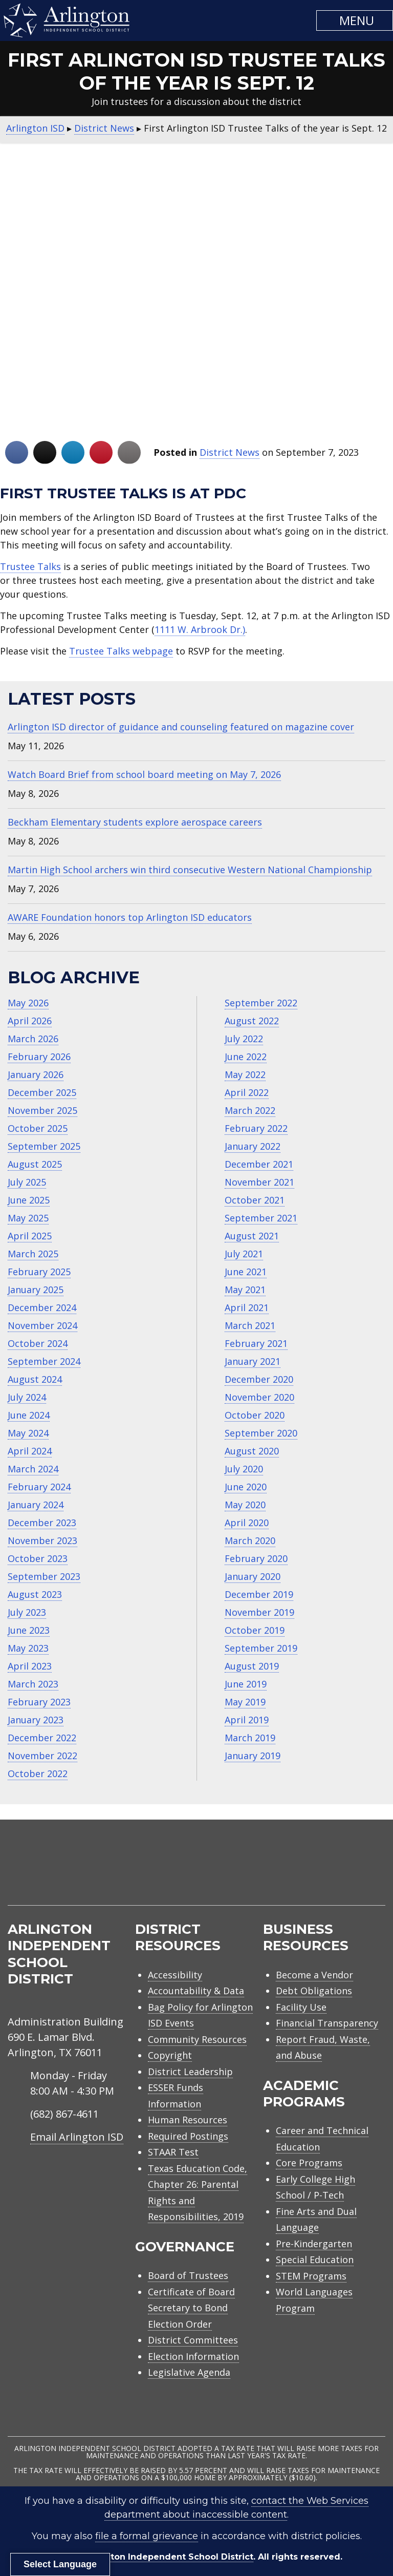  Describe the element at coordinates (314, 1975) in the screenshot. I see `Become a Vendor` at that location.